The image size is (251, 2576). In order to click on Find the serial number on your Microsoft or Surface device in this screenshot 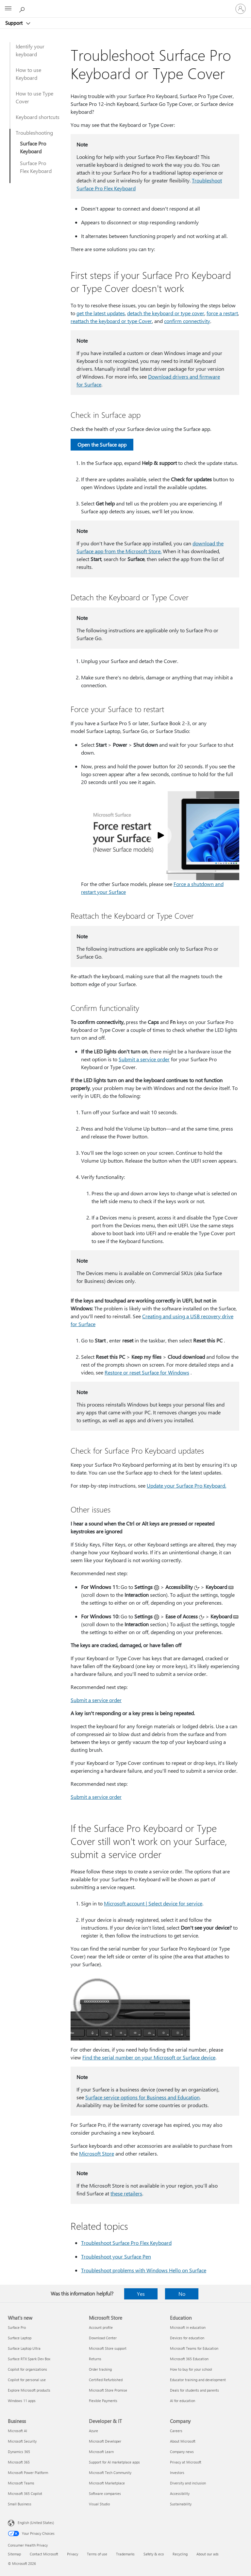, I will do `click(148, 2057)`.